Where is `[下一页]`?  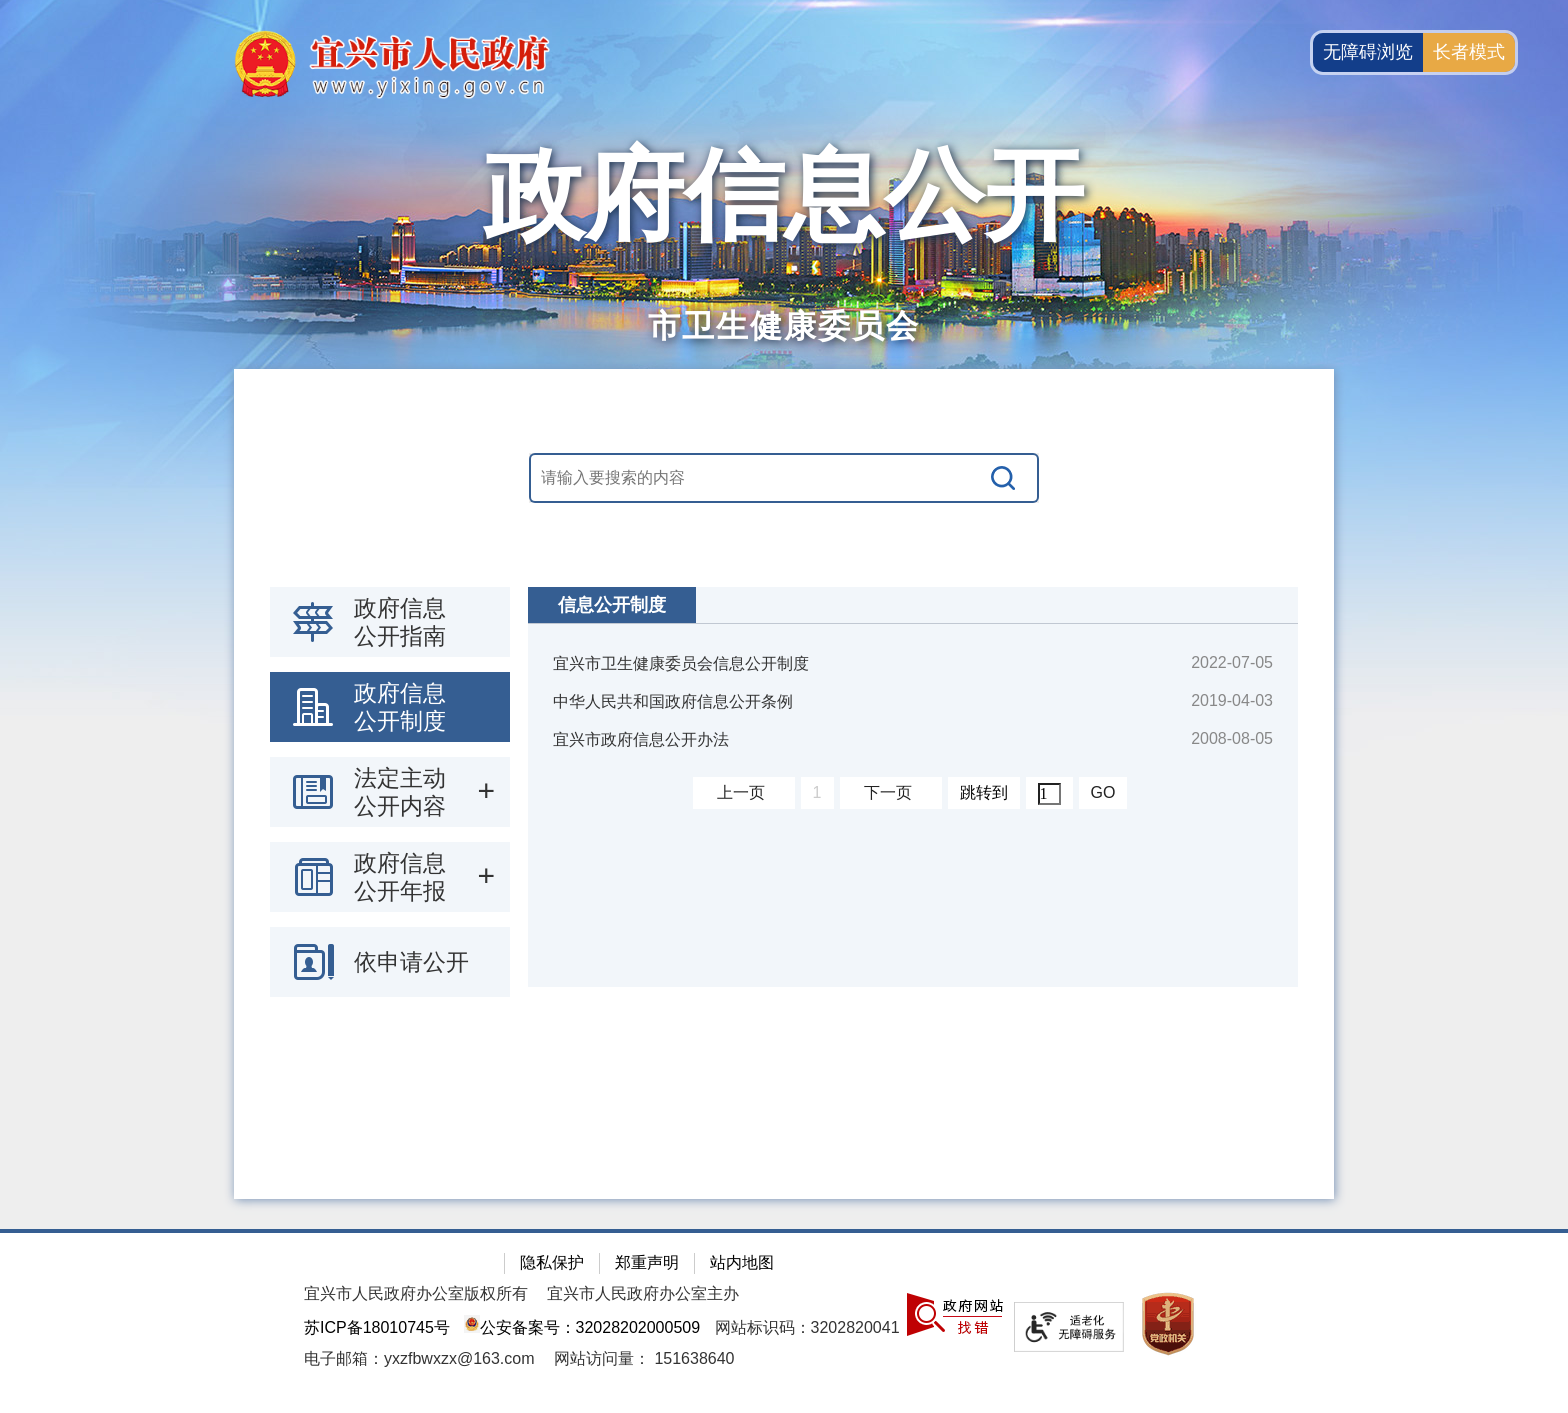 [下一页] is located at coordinates (891, 793).